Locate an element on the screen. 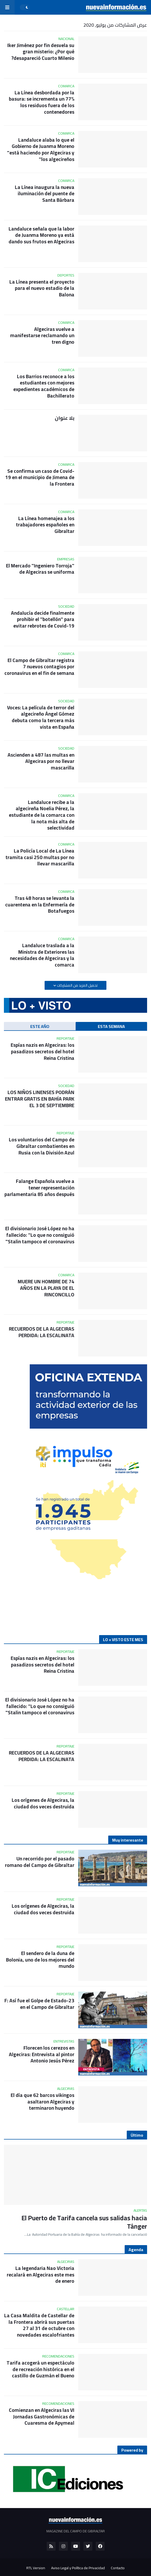  LOS NIÑOS LINENSES PODRÁN ENTRAR GRATIS EN BAHÍA PARK EL 3 DE SEPTIEMBRE is located at coordinates (39, 1098).